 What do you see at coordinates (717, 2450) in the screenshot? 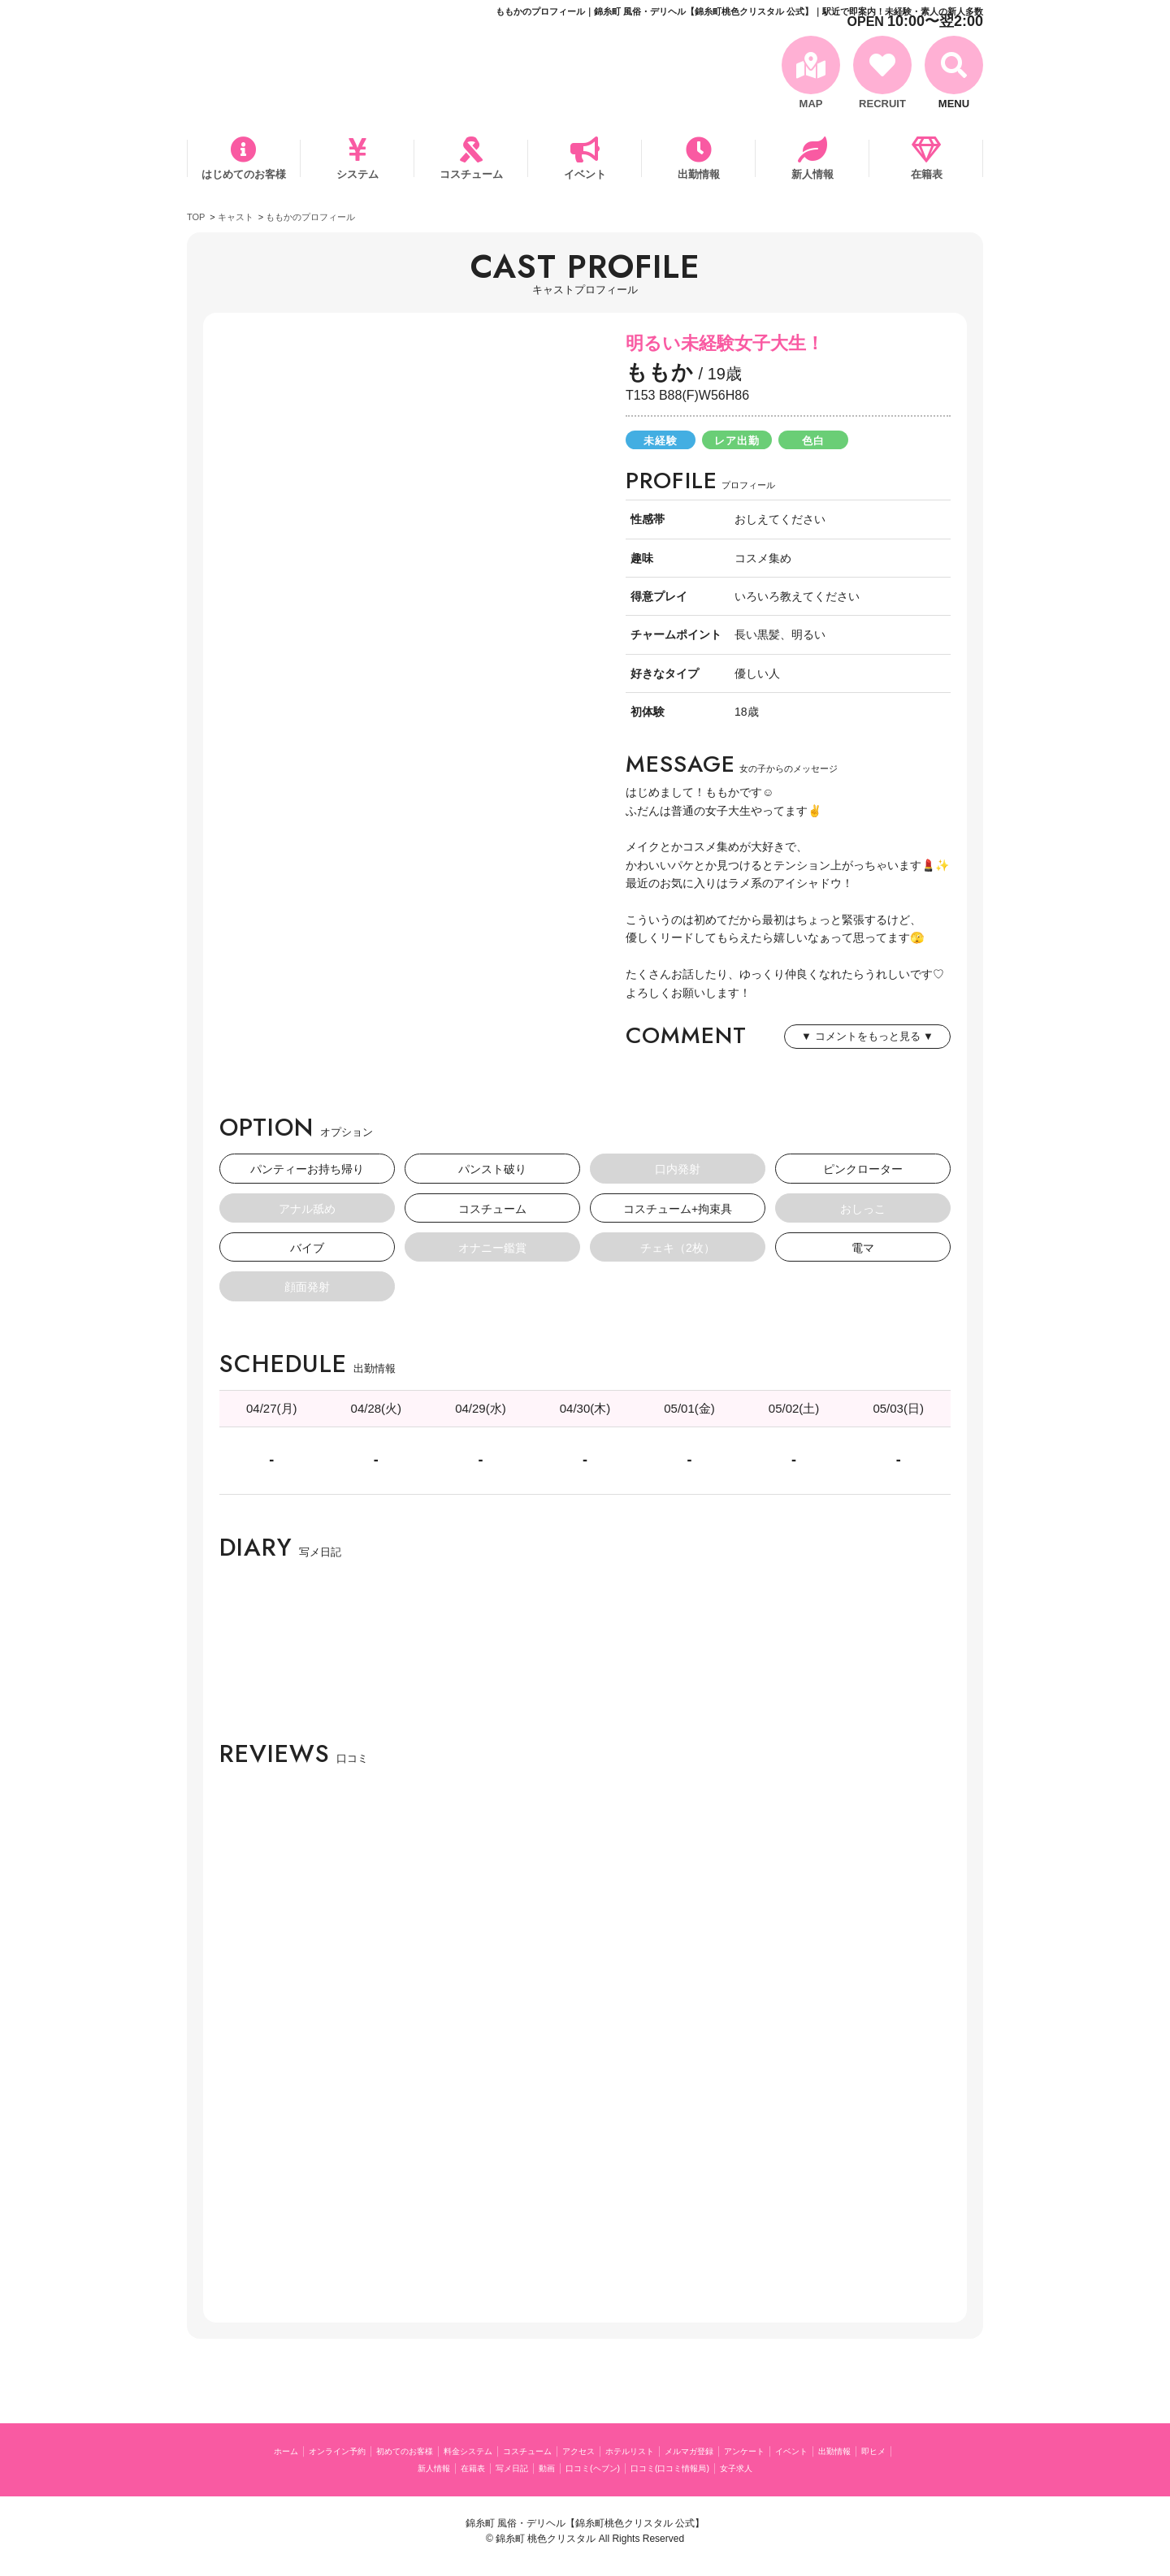
I see `ホテルリスト` at bounding box center [717, 2450].